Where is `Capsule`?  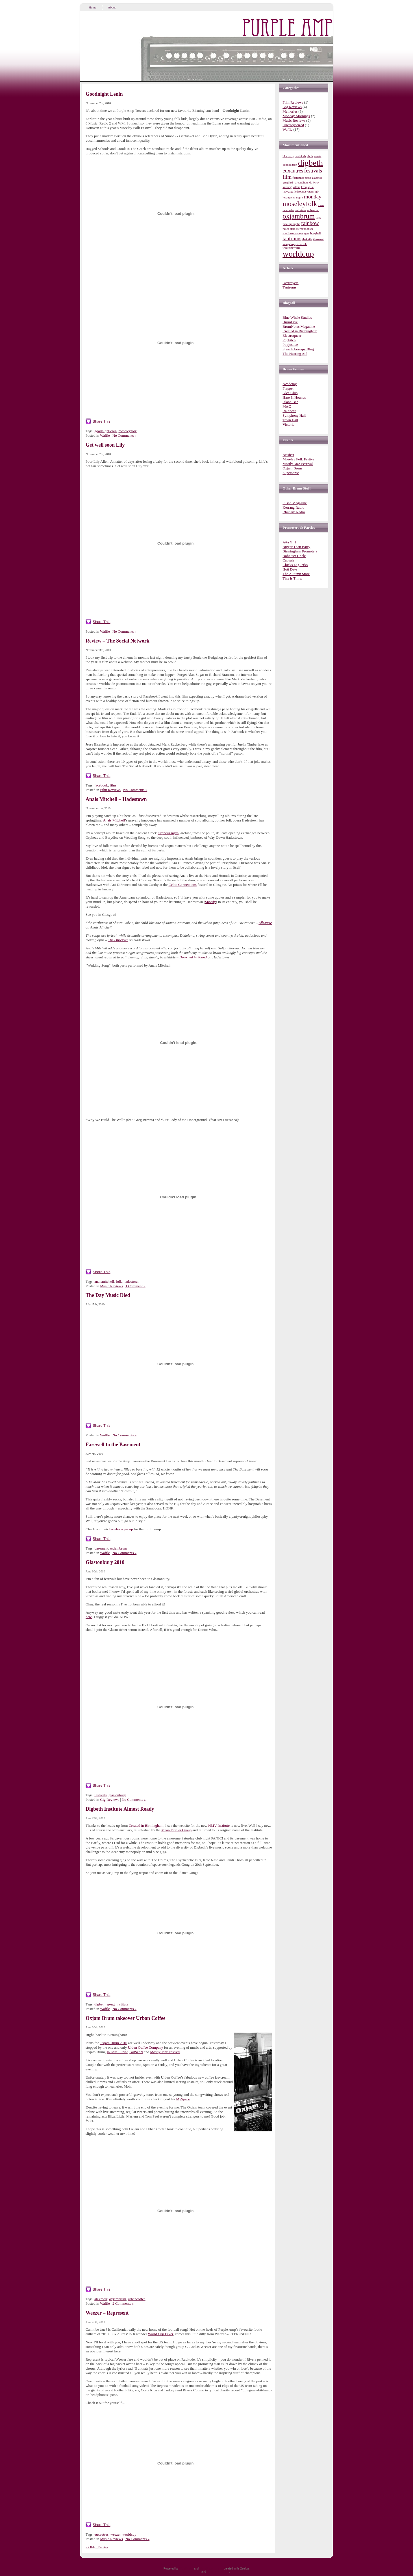 Capsule is located at coordinates (288, 560).